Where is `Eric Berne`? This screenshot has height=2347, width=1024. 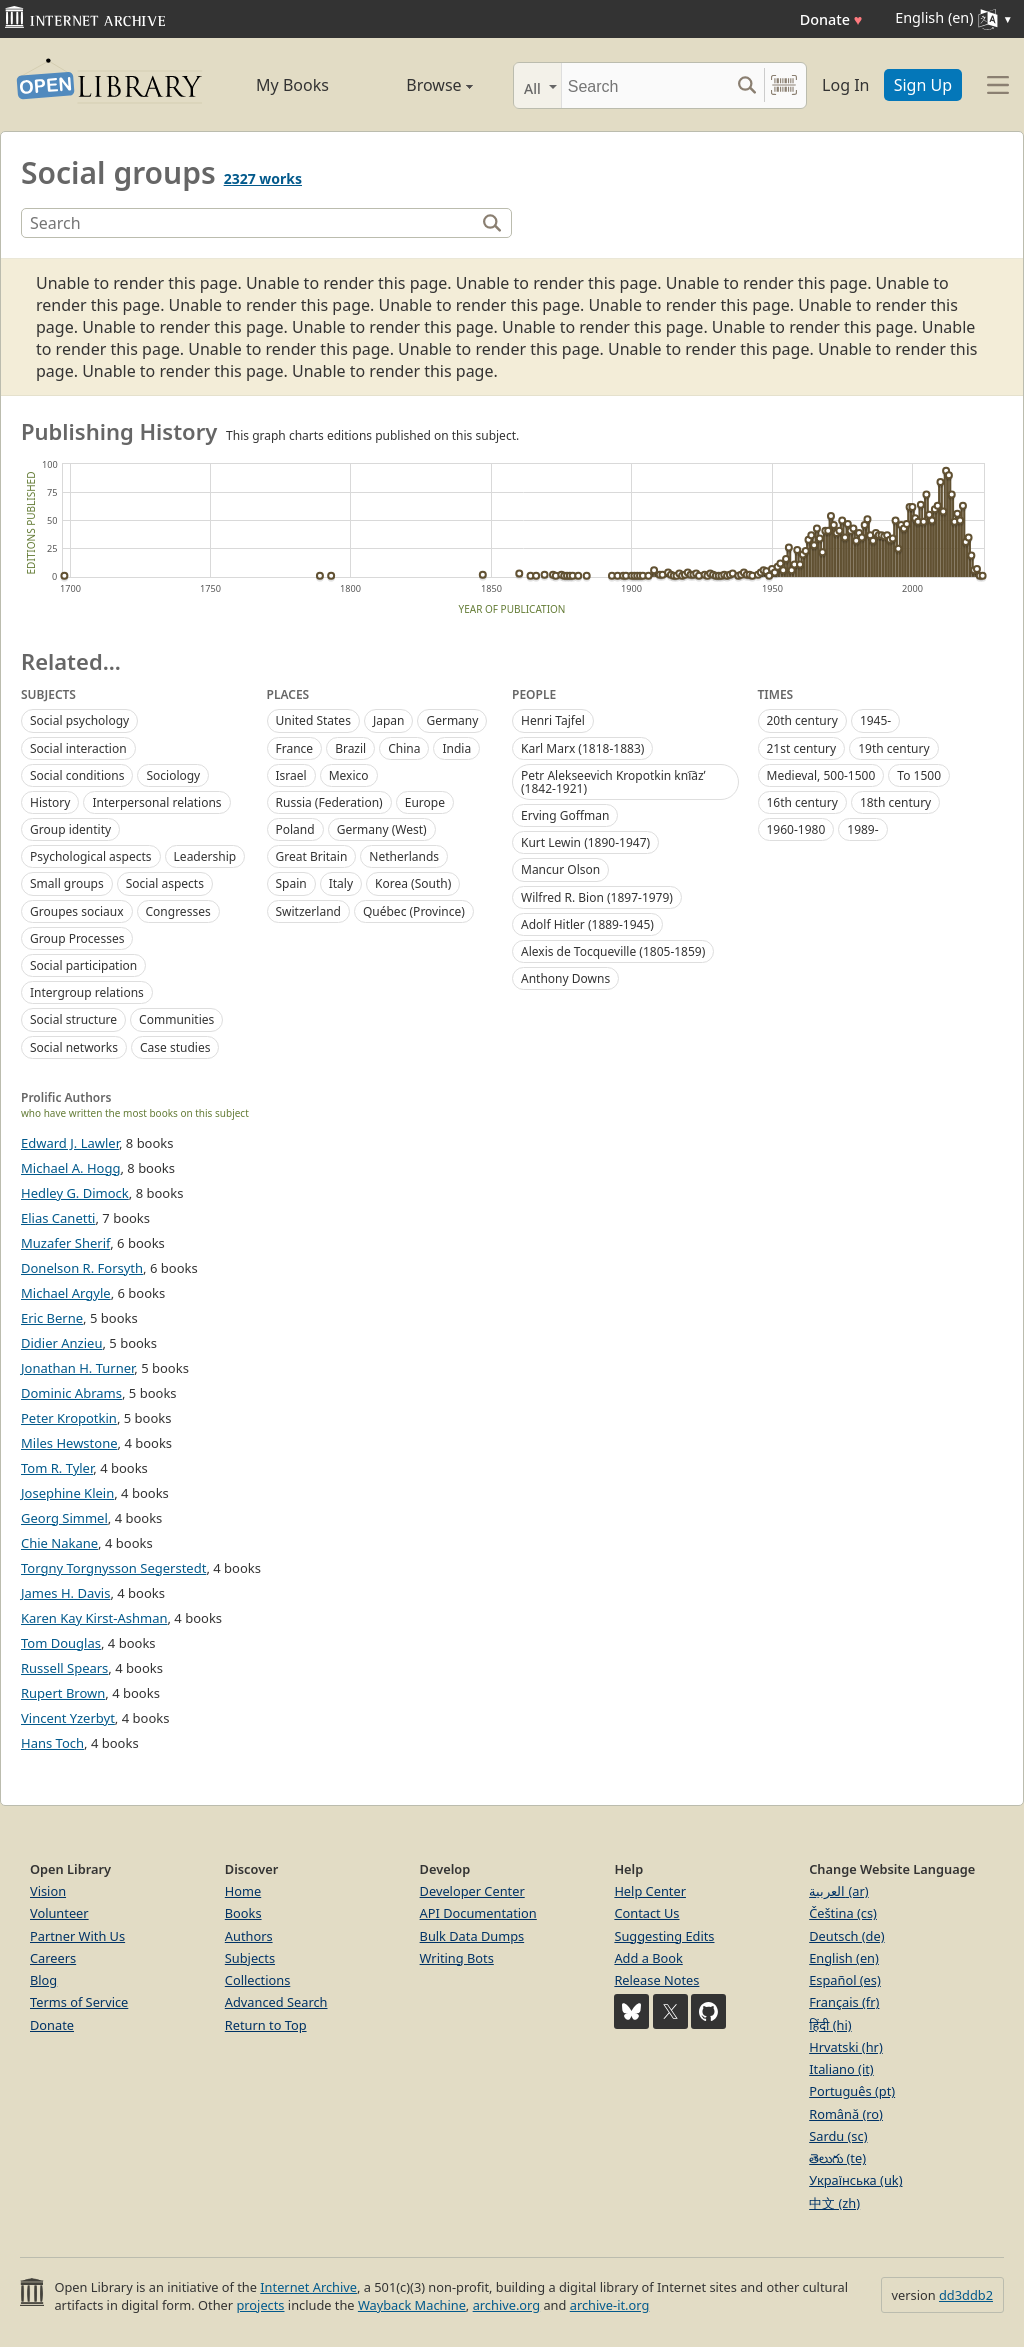
Eric Berne is located at coordinates (52, 1318).